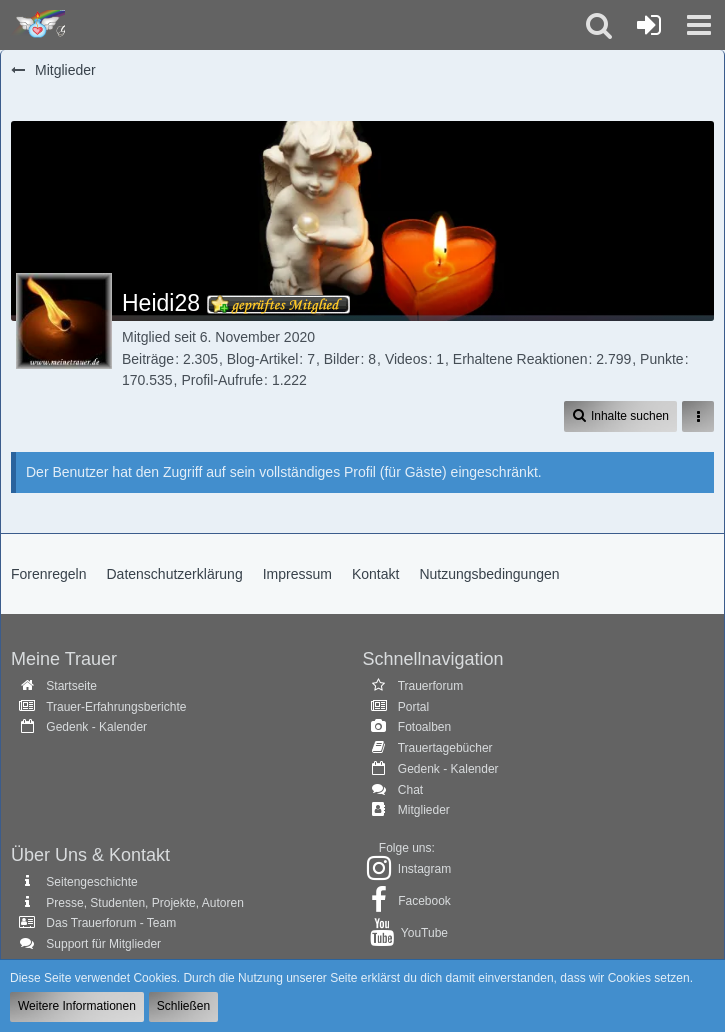 This screenshot has height=1032, width=725. Describe the element at coordinates (413, 707) in the screenshot. I see `Portal` at that location.